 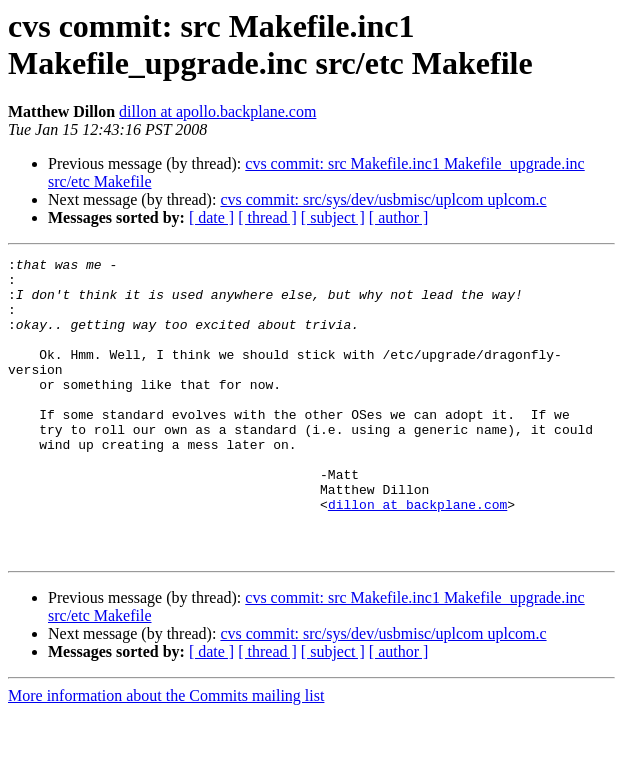 What do you see at coordinates (217, 111) in the screenshot?
I see `dillon at apollo.backplane.com` at bounding box center [217, 111].